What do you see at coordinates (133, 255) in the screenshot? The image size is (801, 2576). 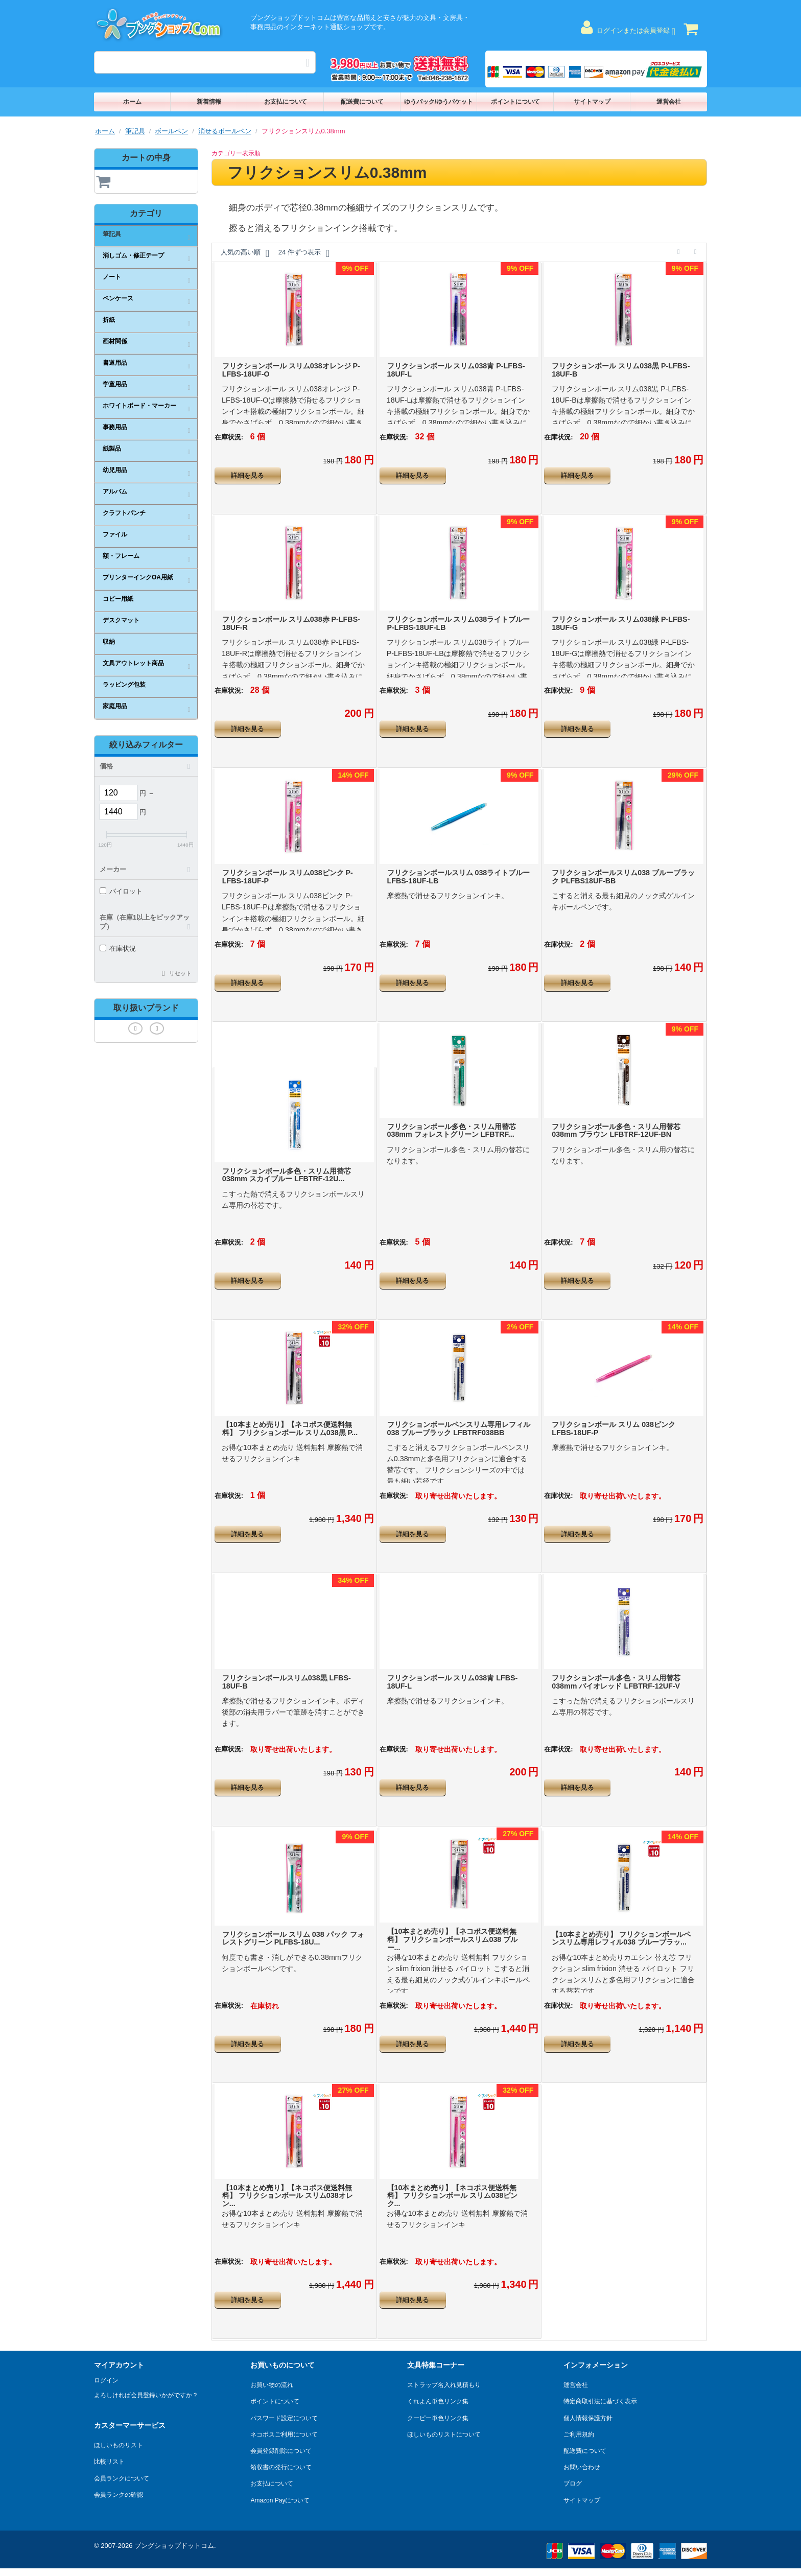 I see `消しゴム・修正テープ` at bounding box center [133, 255].